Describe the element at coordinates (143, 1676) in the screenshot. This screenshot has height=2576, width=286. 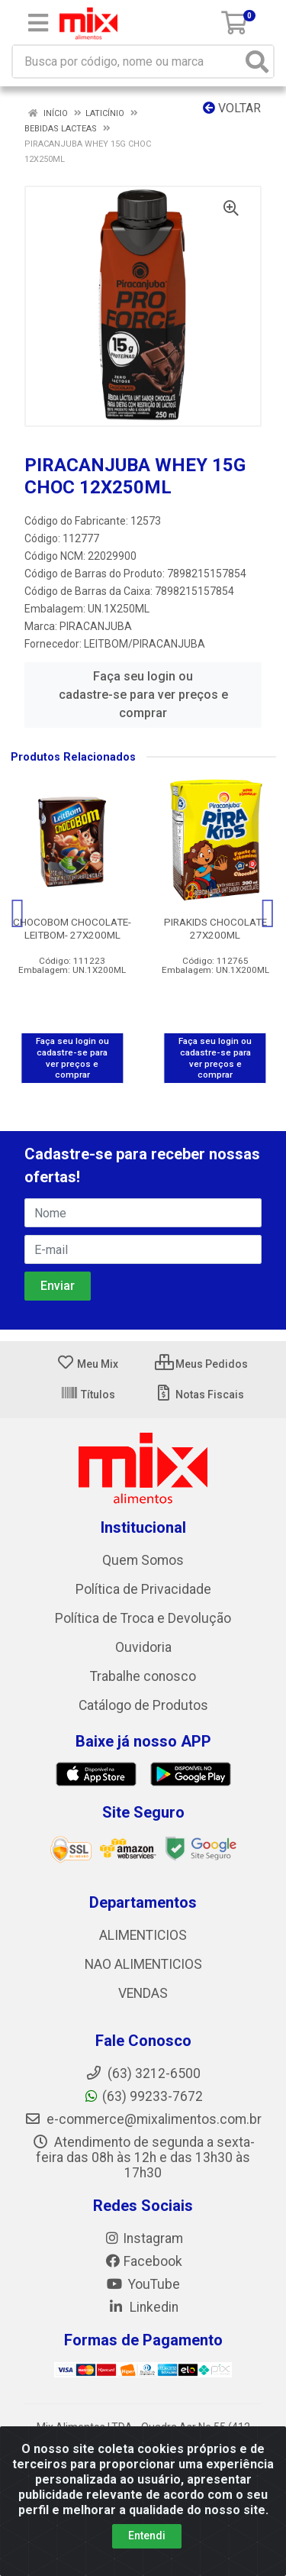
I see `Trabalhe conosco` at that location.